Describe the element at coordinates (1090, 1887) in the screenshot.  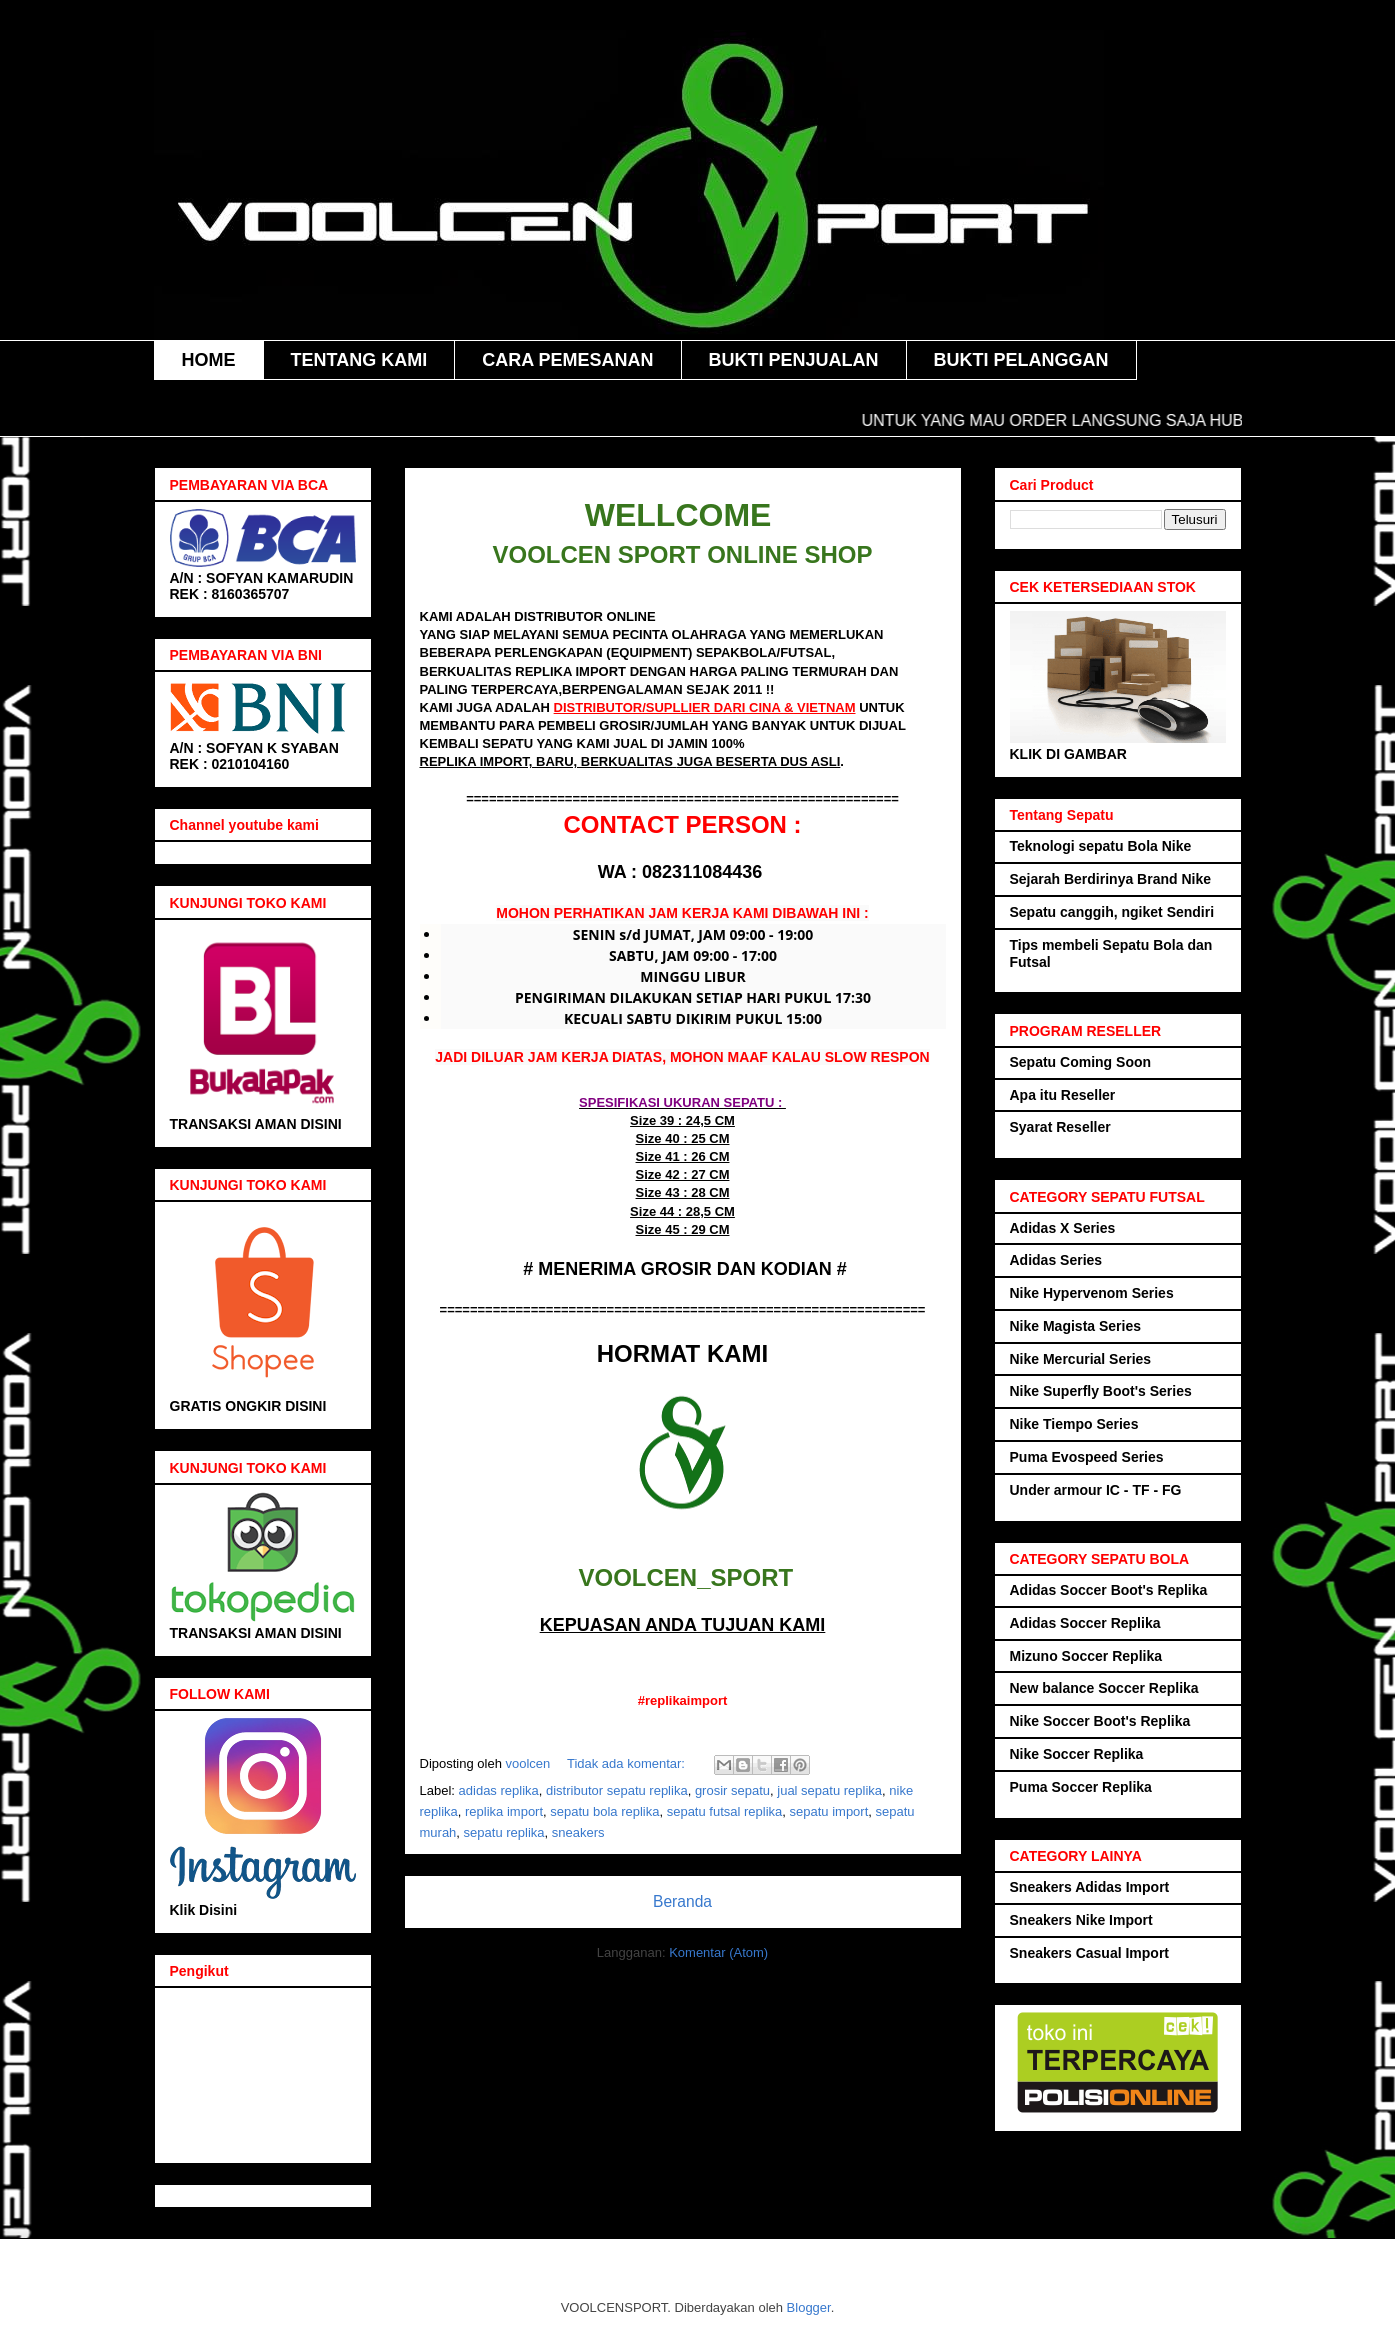
I see `Sneakers Adidas Import` at that location.